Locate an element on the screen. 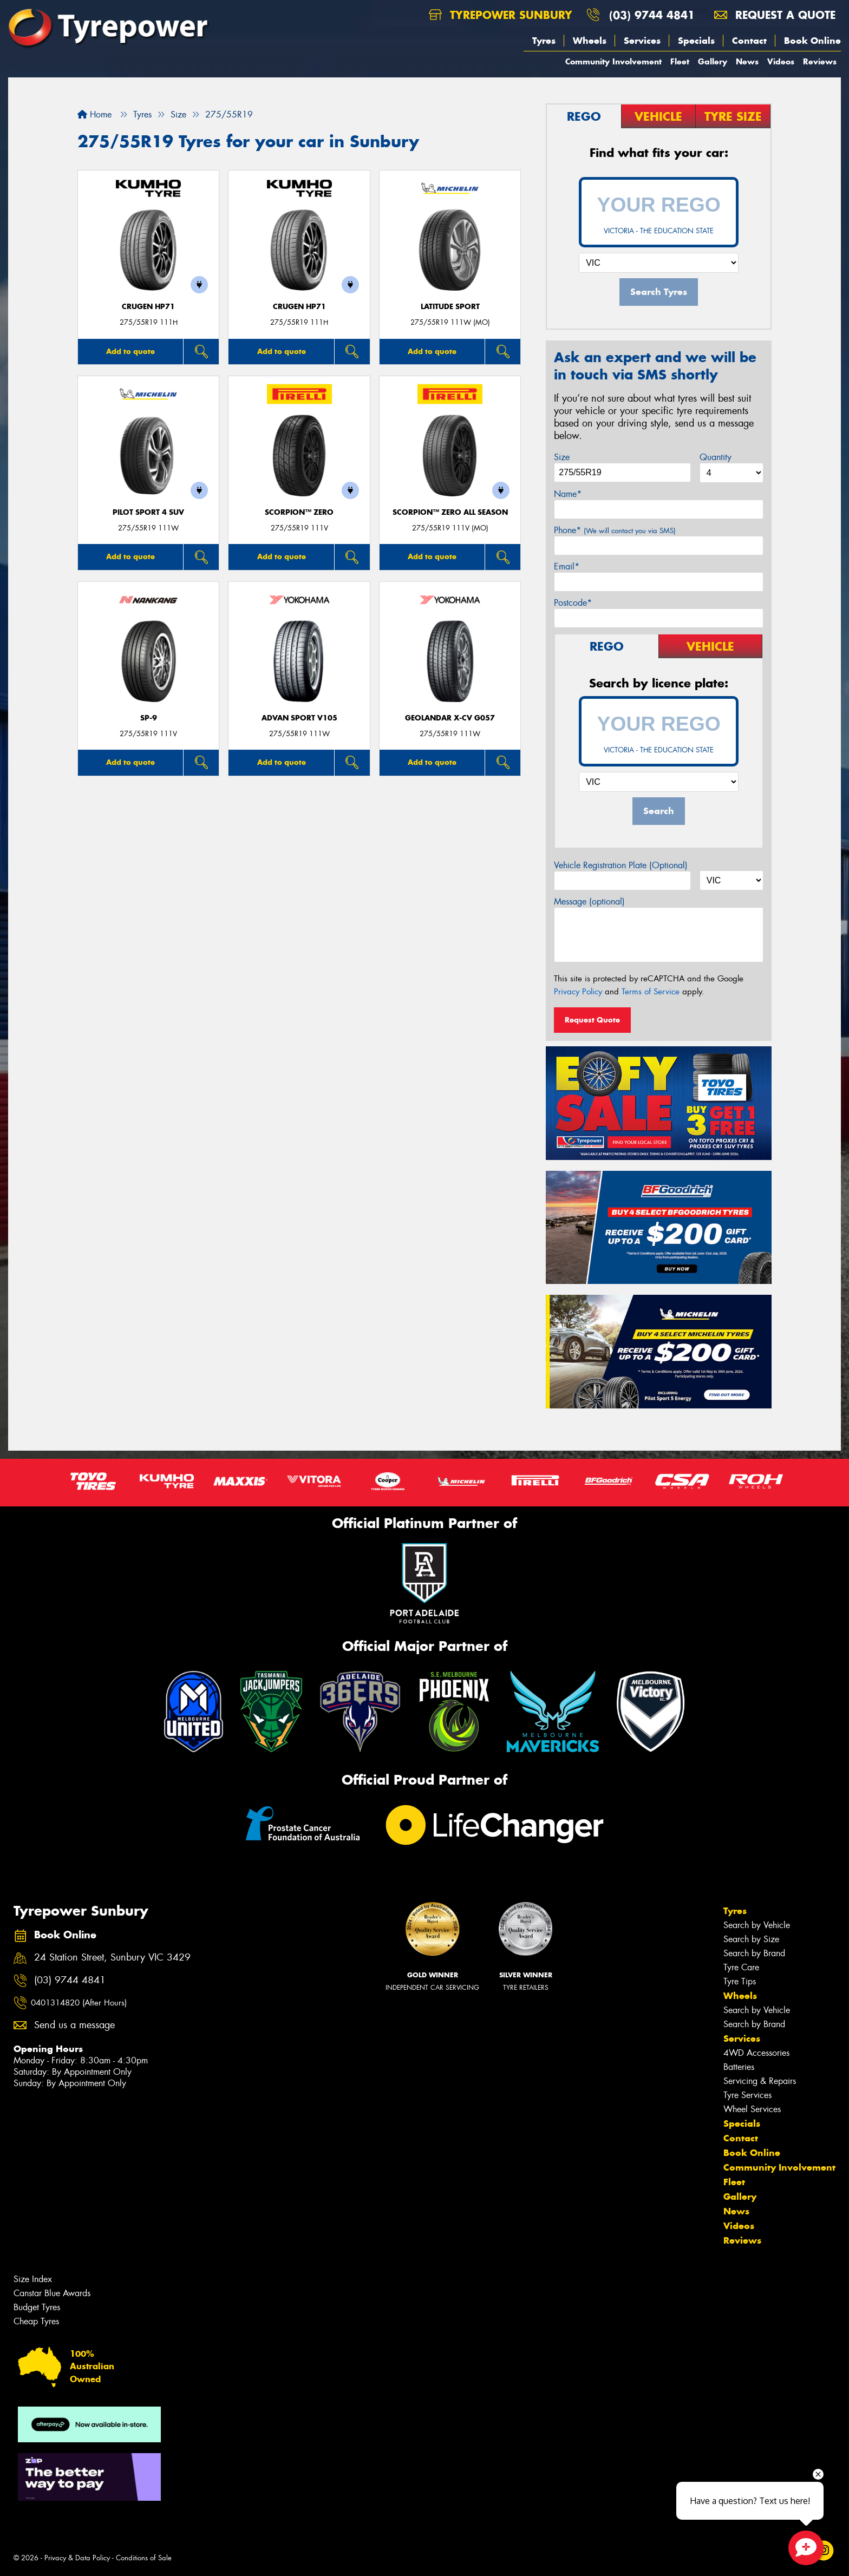  Tyre Services is located at coordinates (747, 2095).